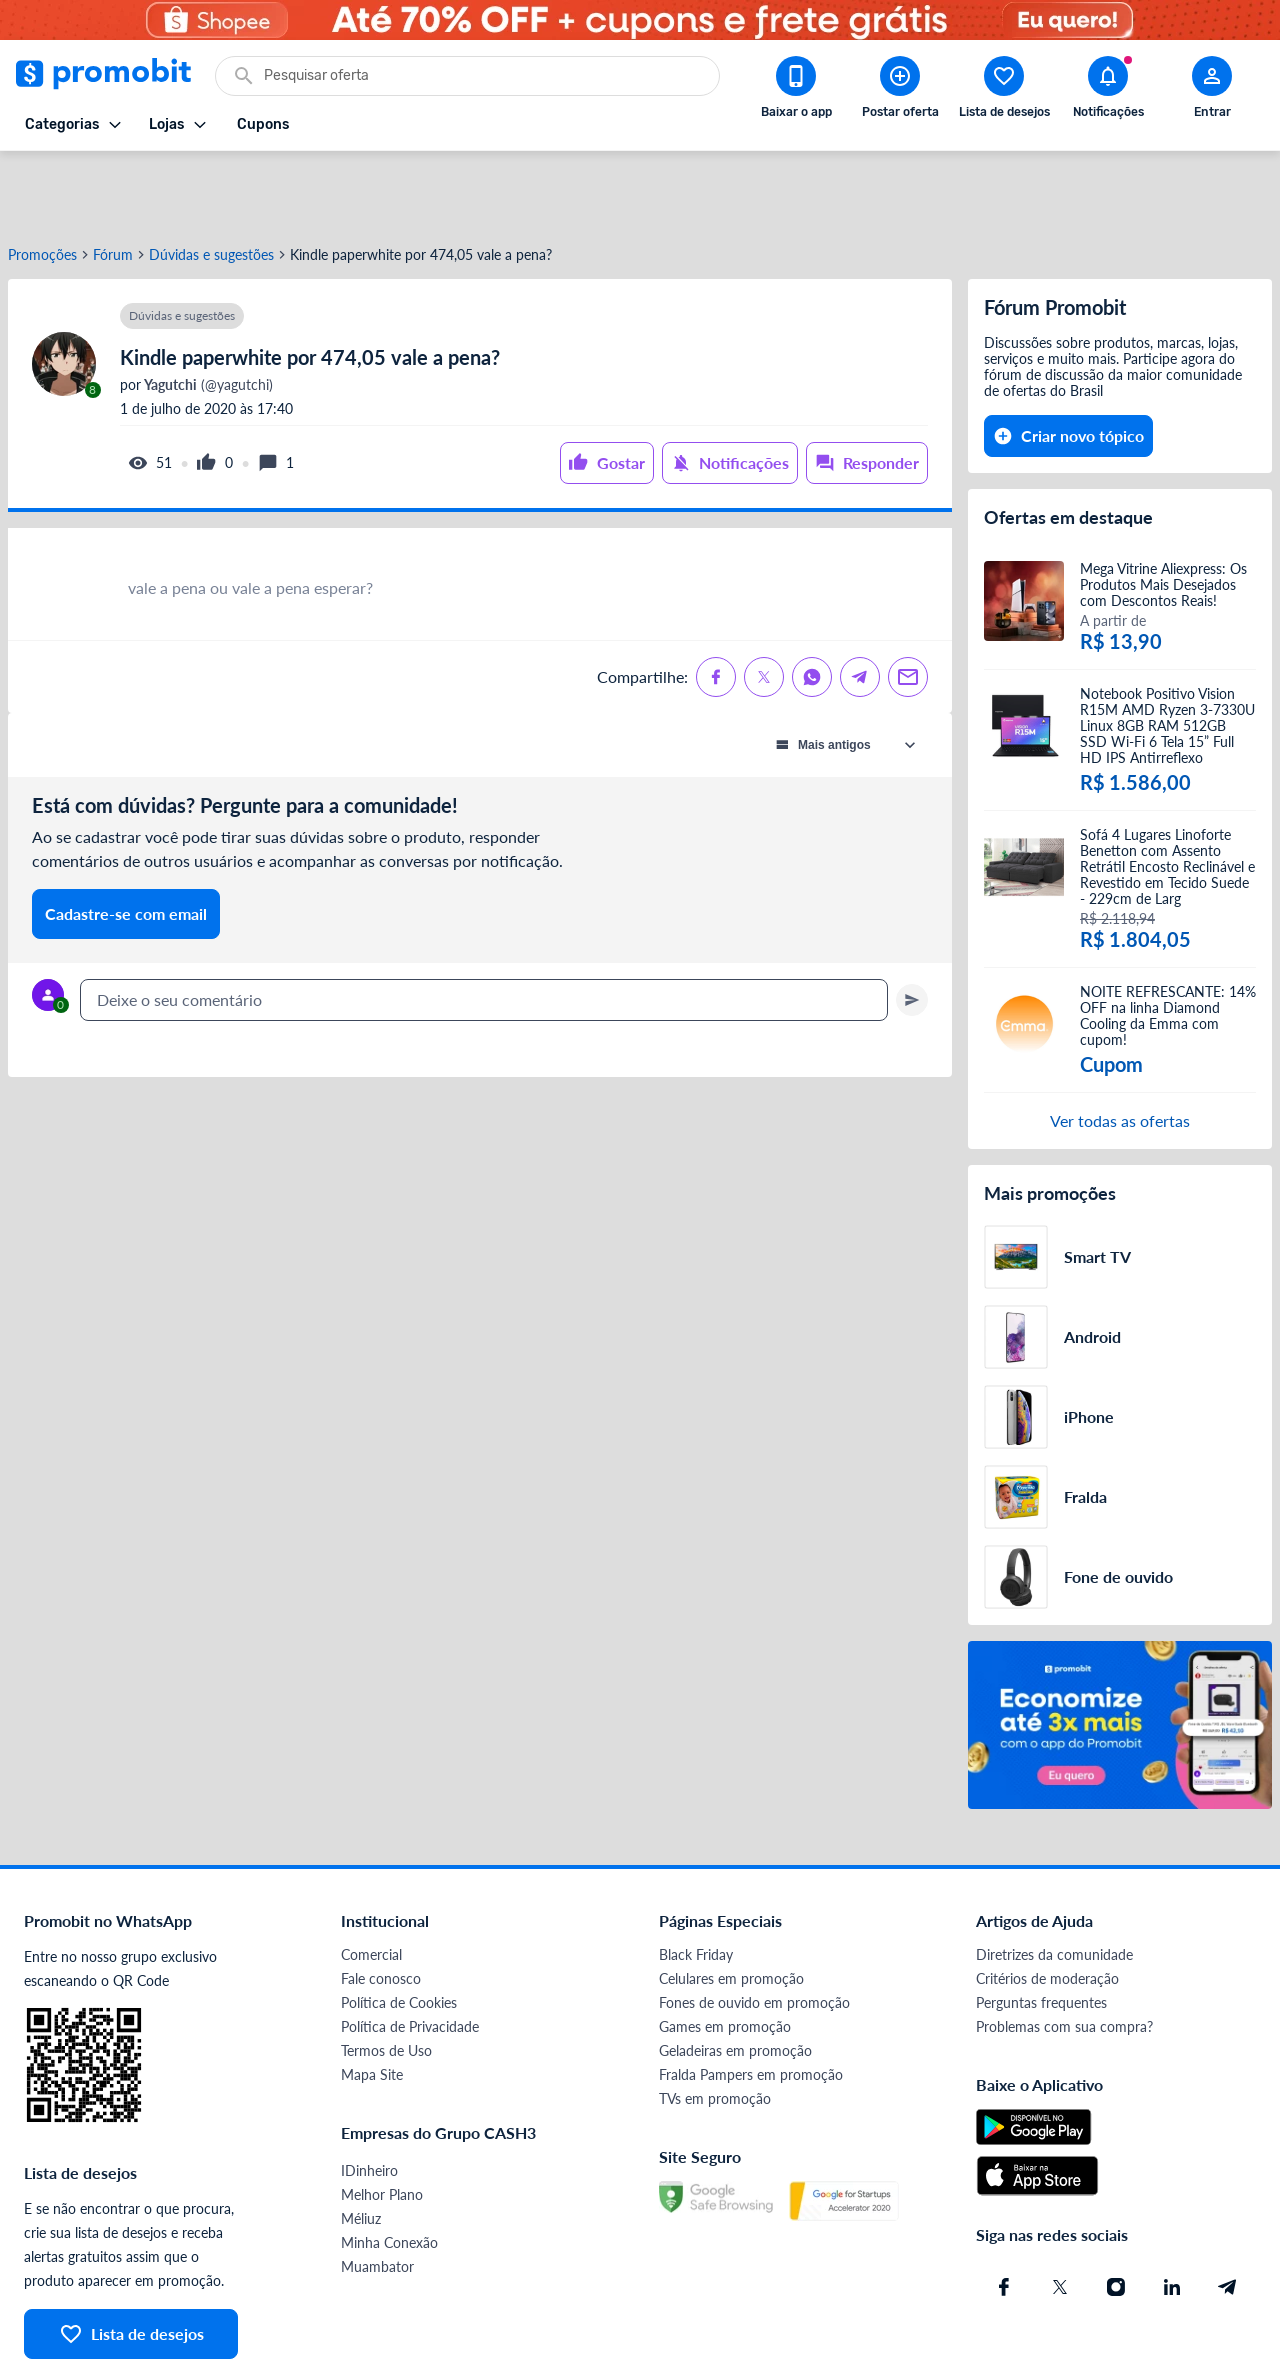 The image size is (1280, 2375). I want to click on [Compartilhe no X (Twitter)], so click(764, 605).